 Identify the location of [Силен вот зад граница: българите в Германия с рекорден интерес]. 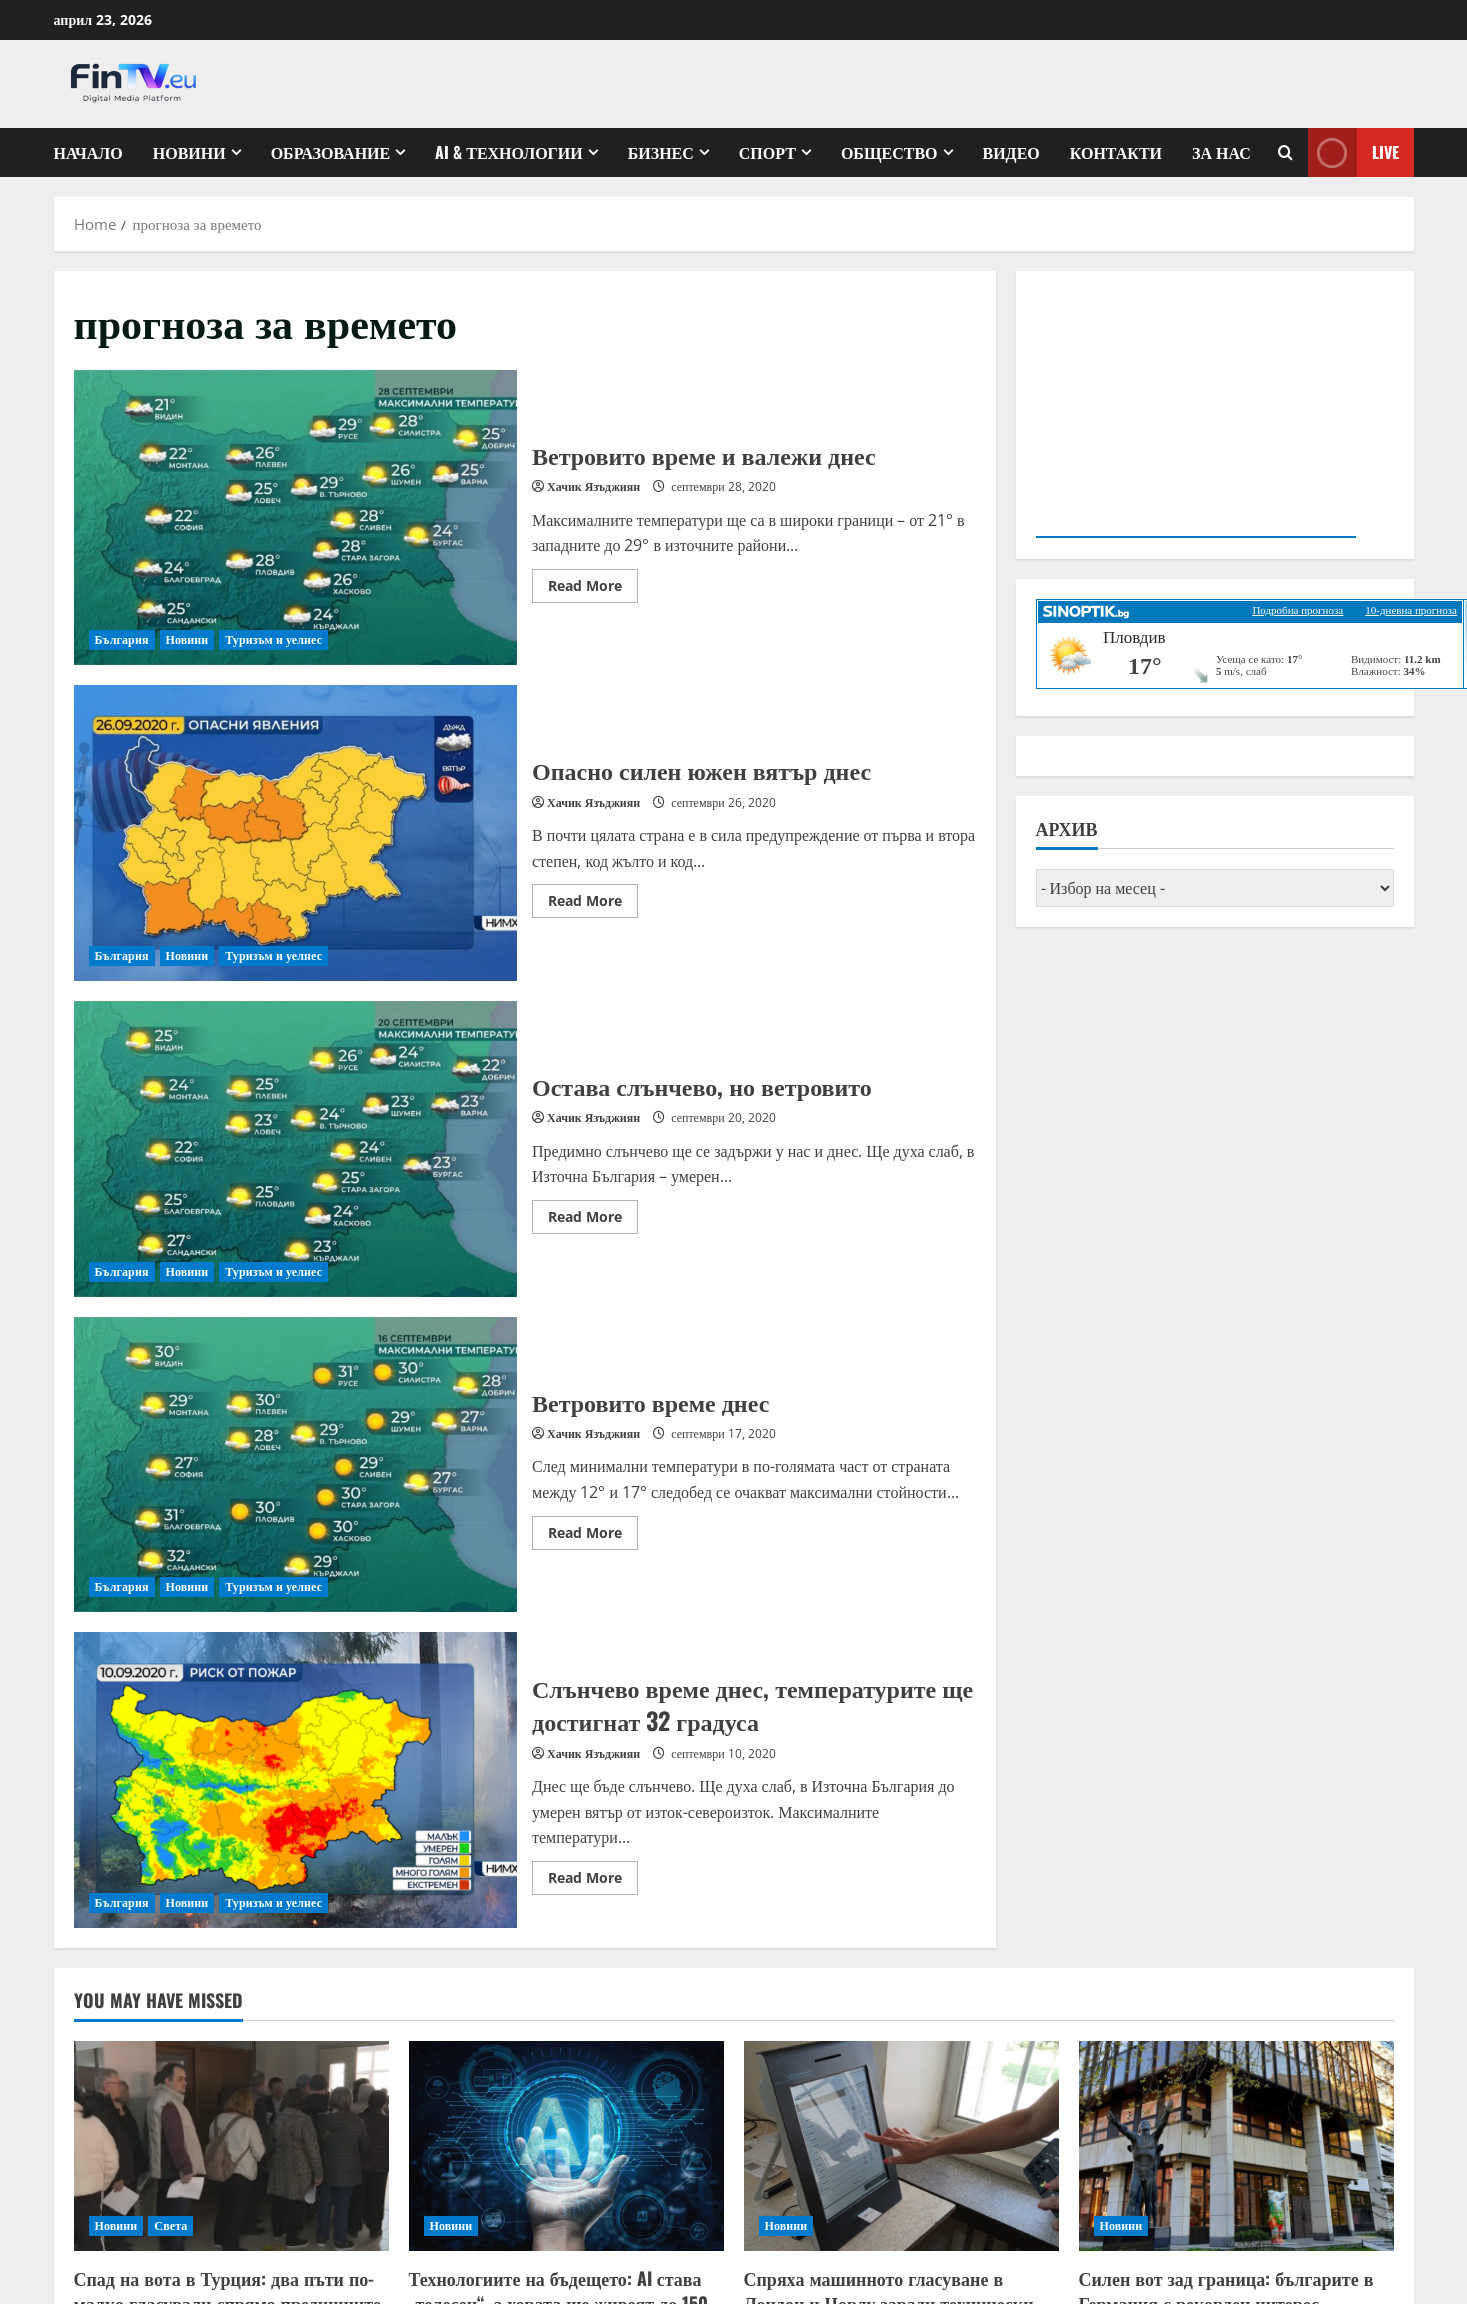
(1236, 2146).